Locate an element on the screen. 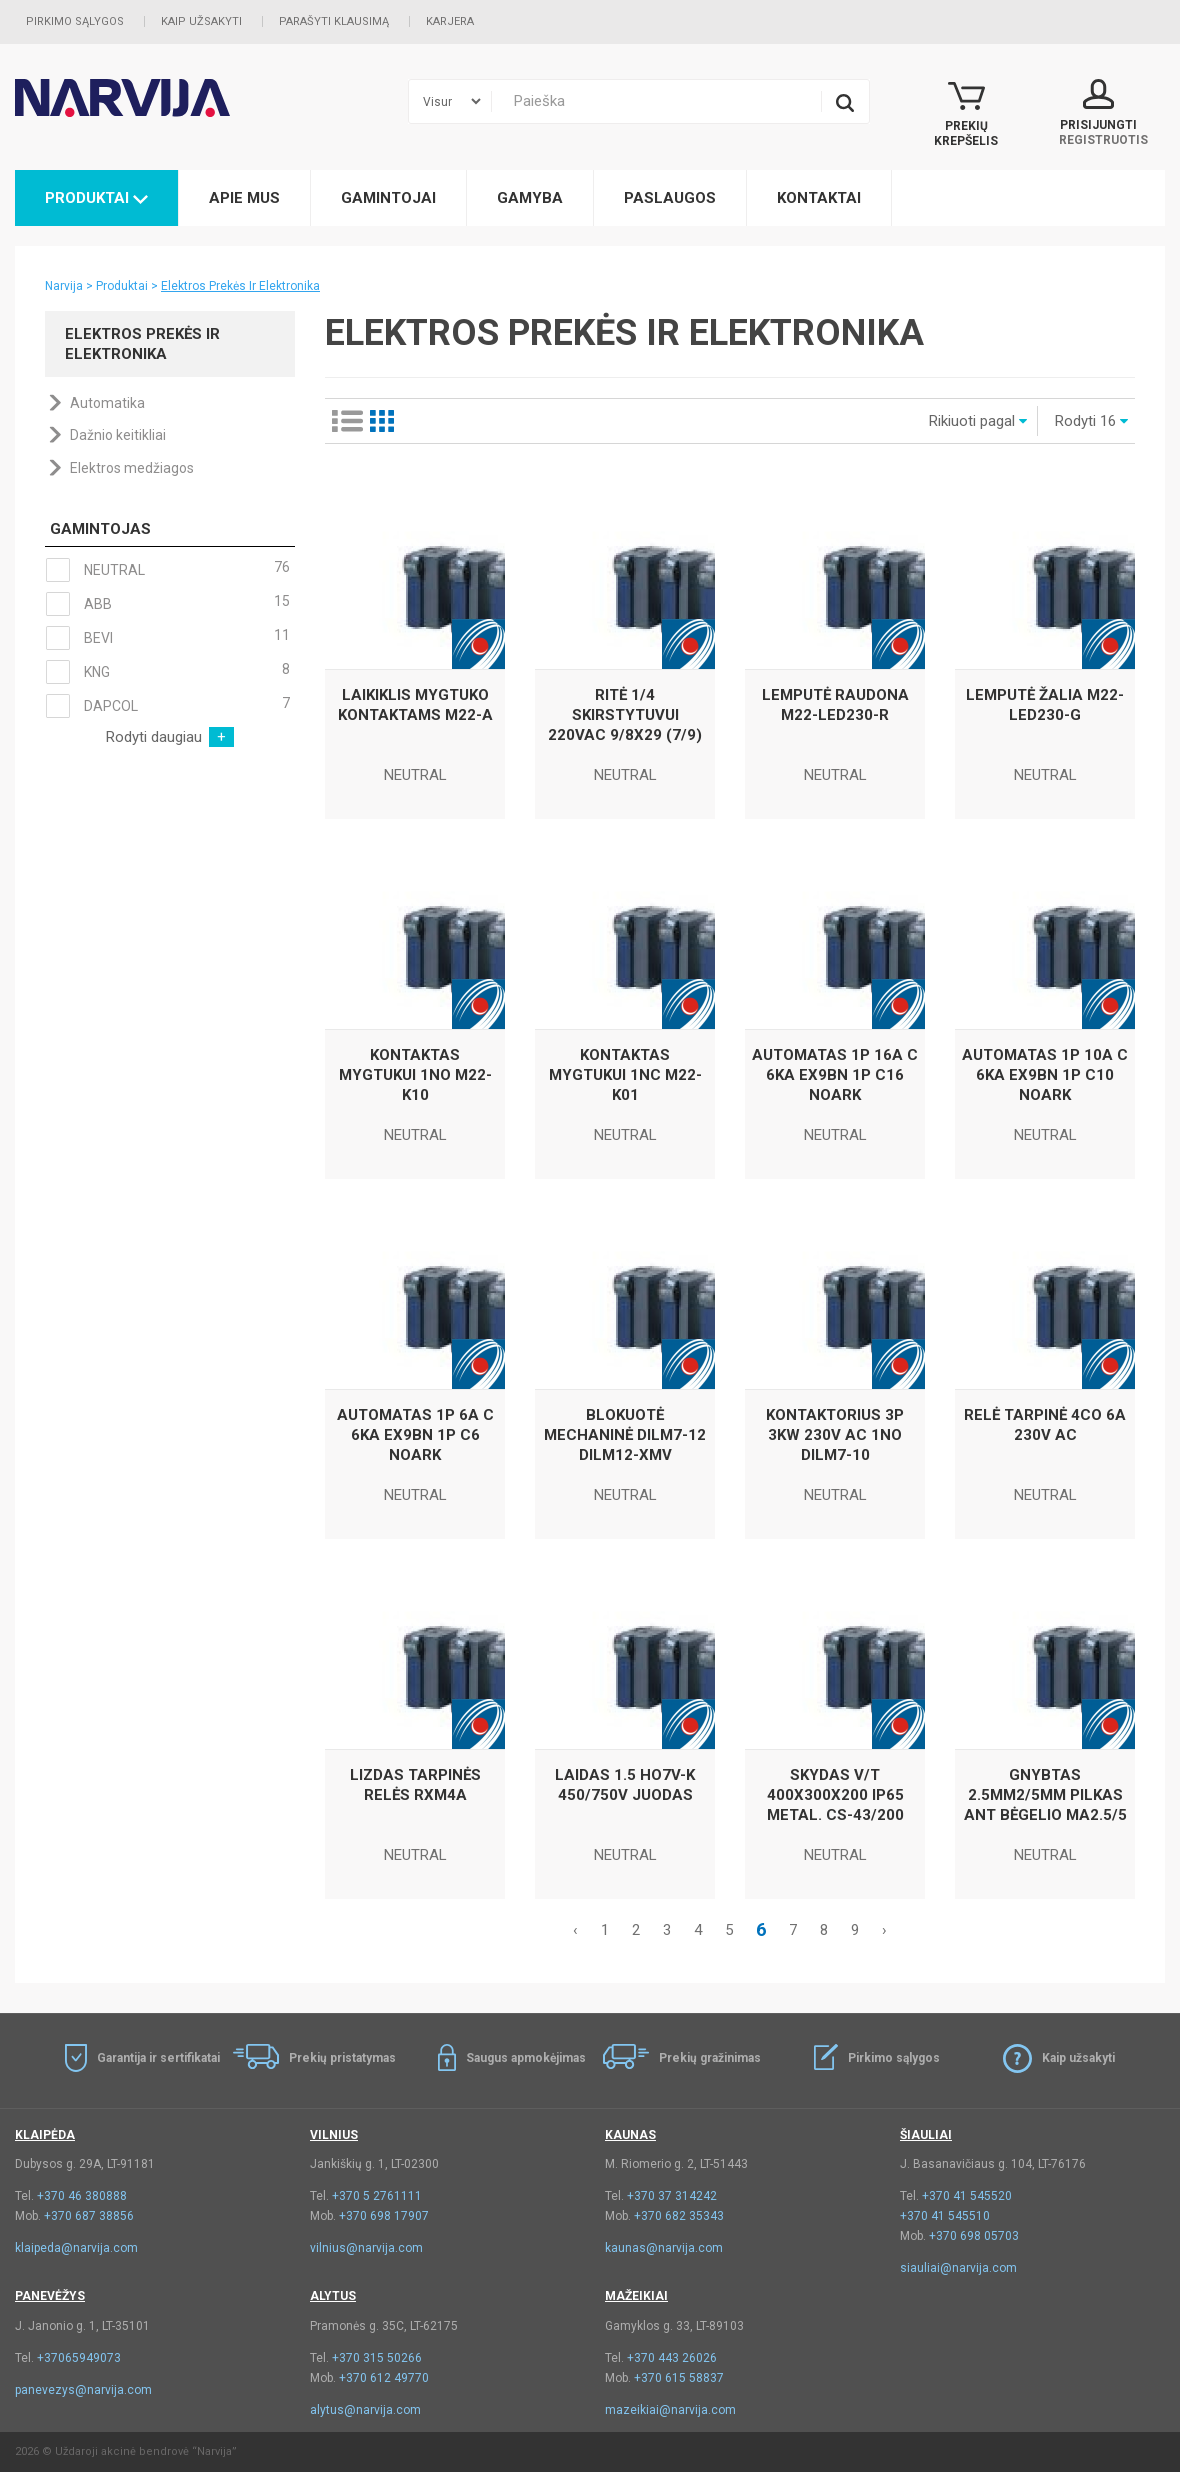 Image resolution: width=1180 pixels, height=2472 pixels. +370 46 380888 is located at coordinates (82, 2196).